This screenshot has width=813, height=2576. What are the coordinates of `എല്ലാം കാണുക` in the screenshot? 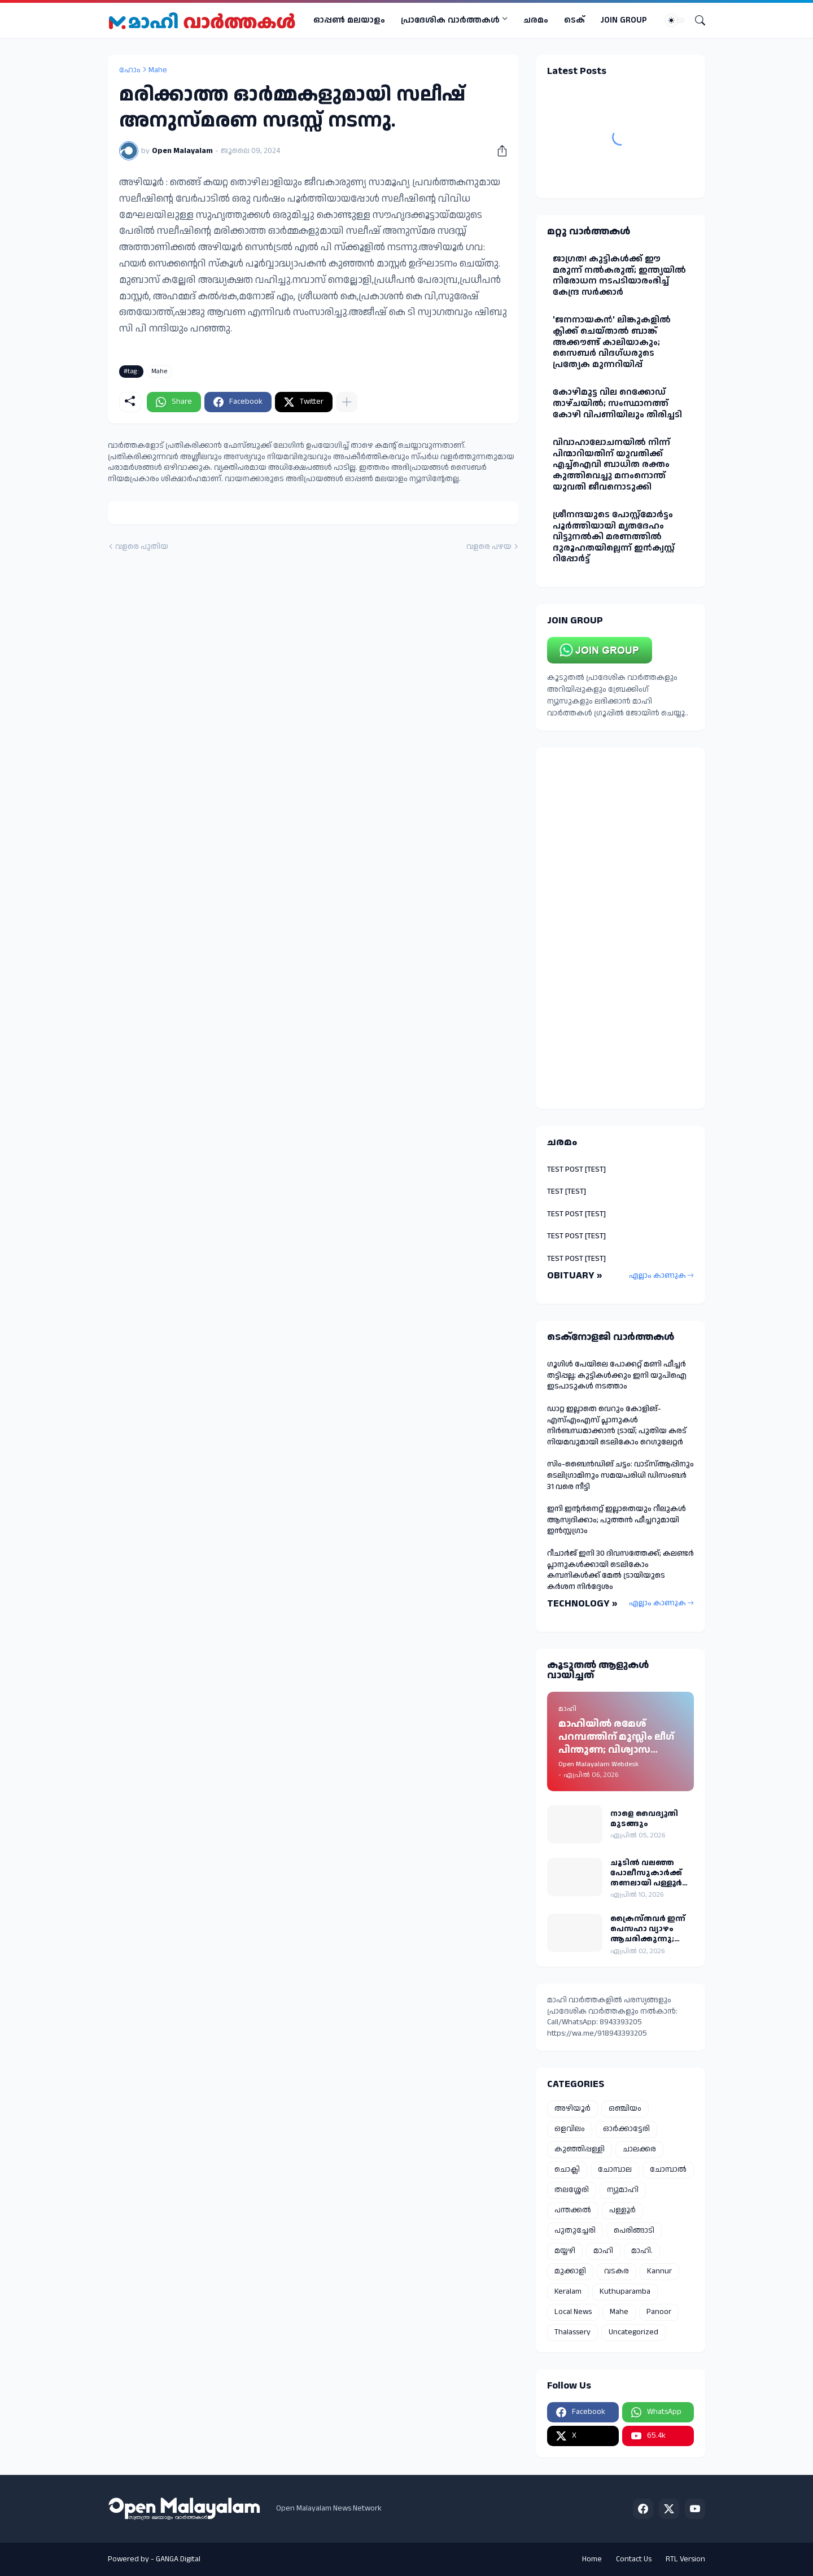 It's located at (657, 1275).